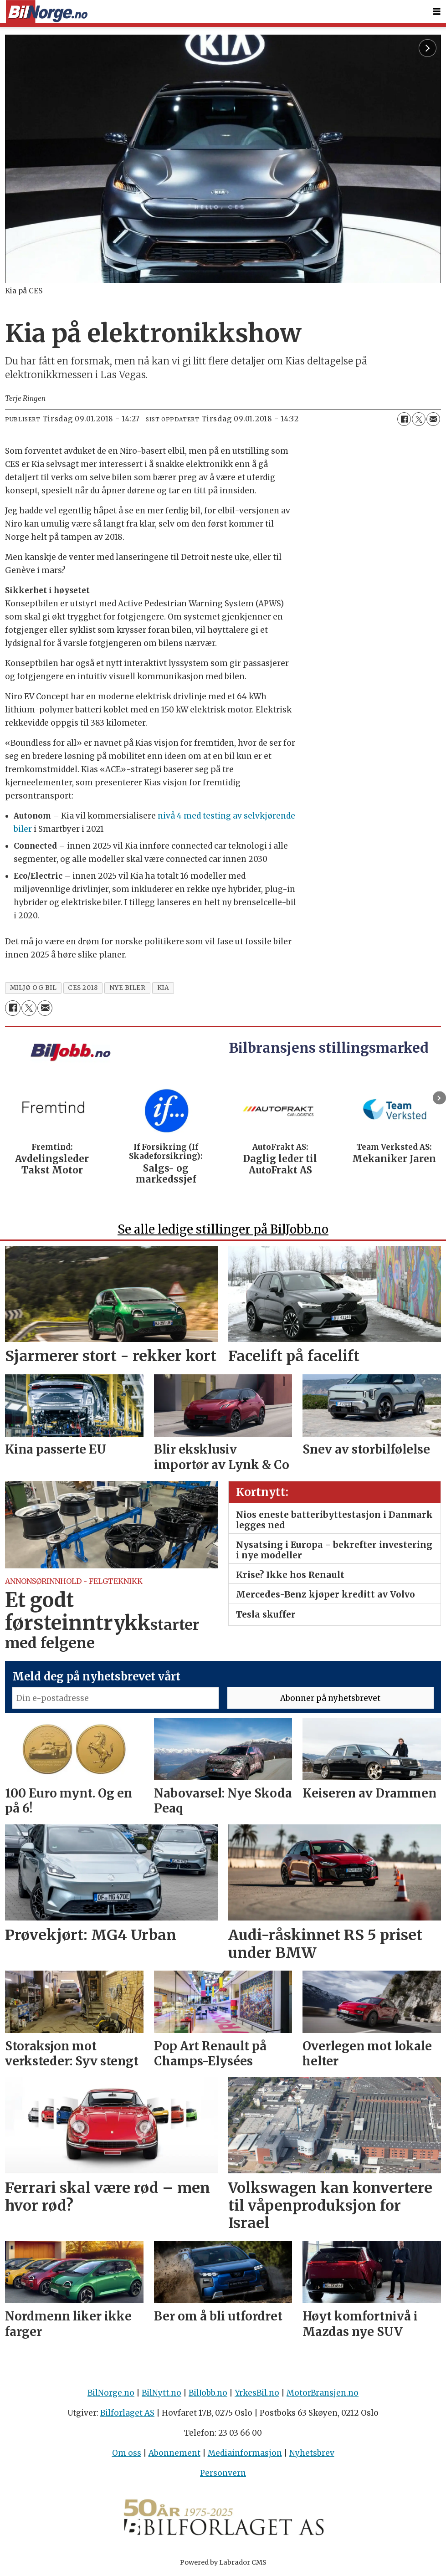 The image size is (446, 2576). What do you see at coordinates (163, 988) in the screenshot?
I see `kia` at bounding box center [163, 988].